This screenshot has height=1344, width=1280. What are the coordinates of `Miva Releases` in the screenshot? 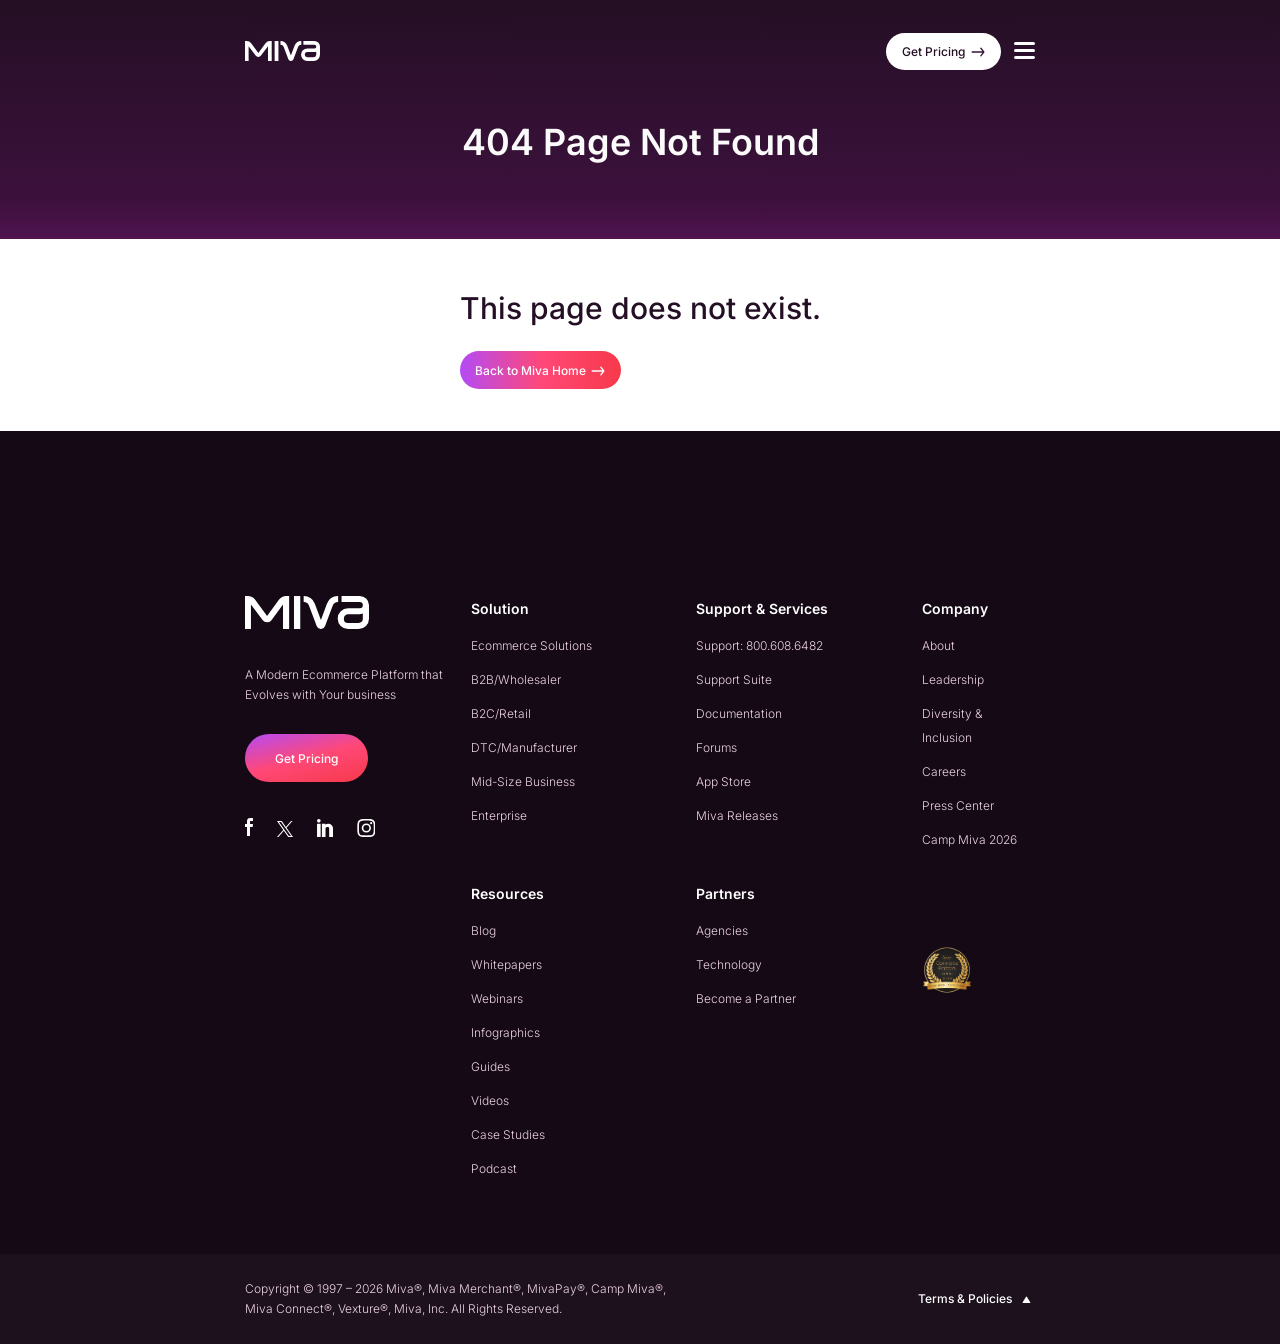 It's located at (737, 815).